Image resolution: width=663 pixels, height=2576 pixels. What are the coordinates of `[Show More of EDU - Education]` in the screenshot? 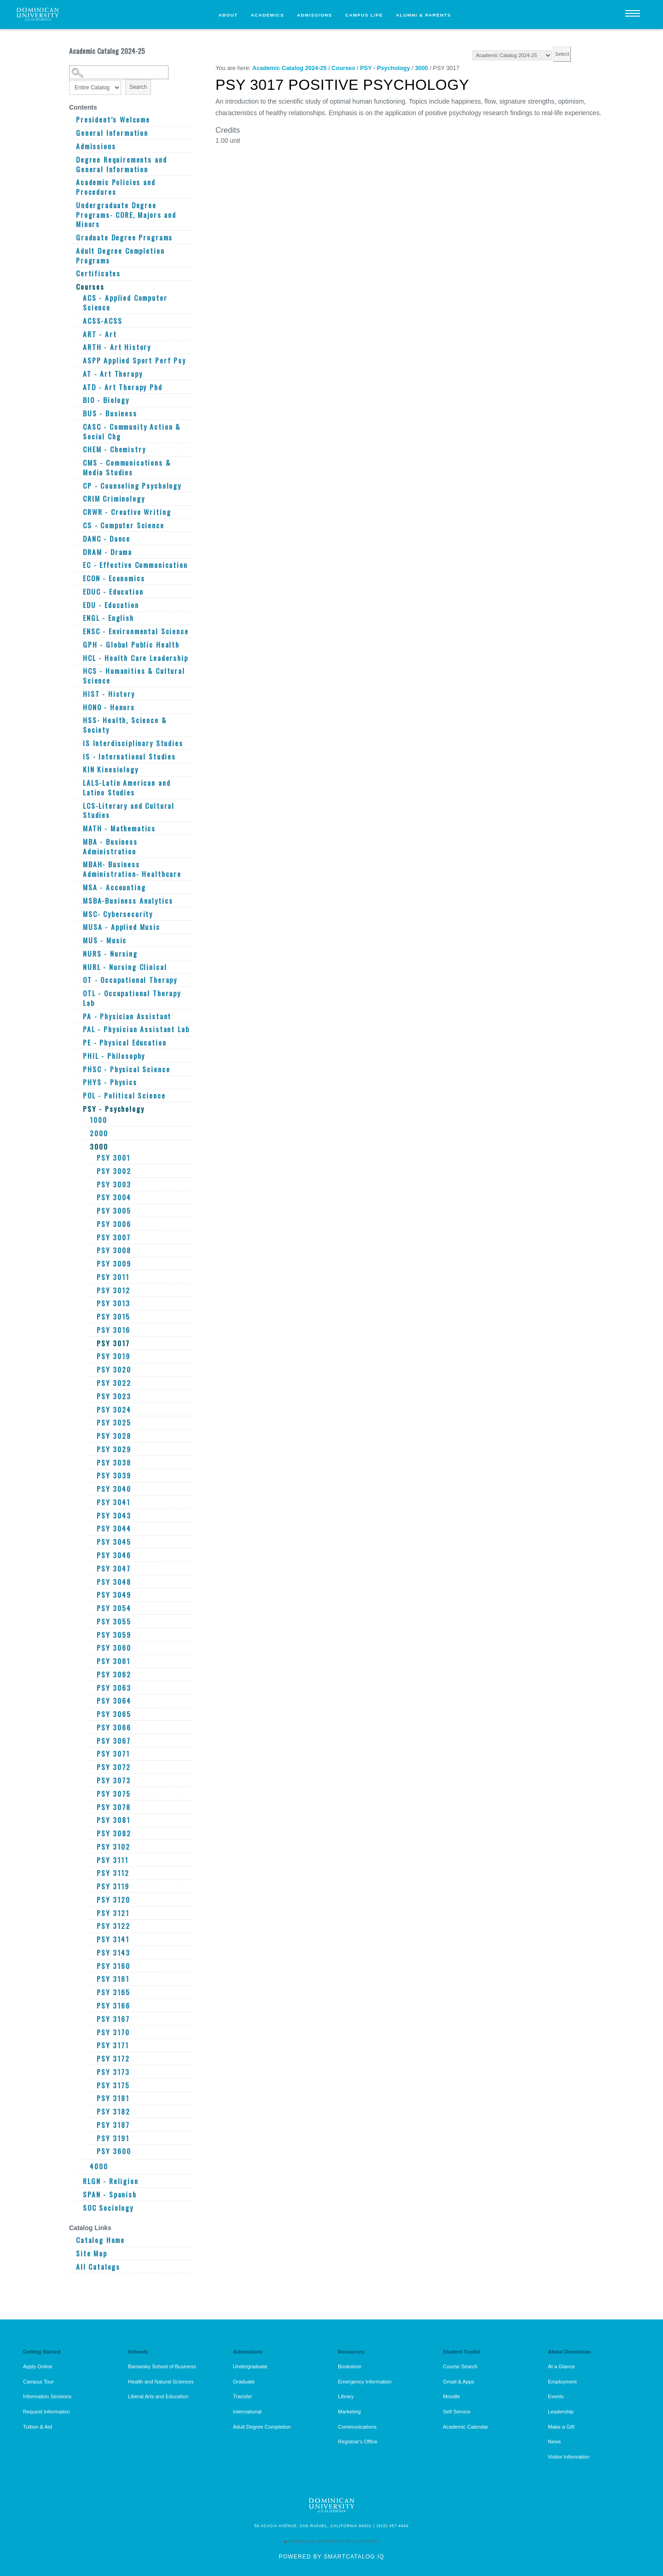 It's located at (78, 604).